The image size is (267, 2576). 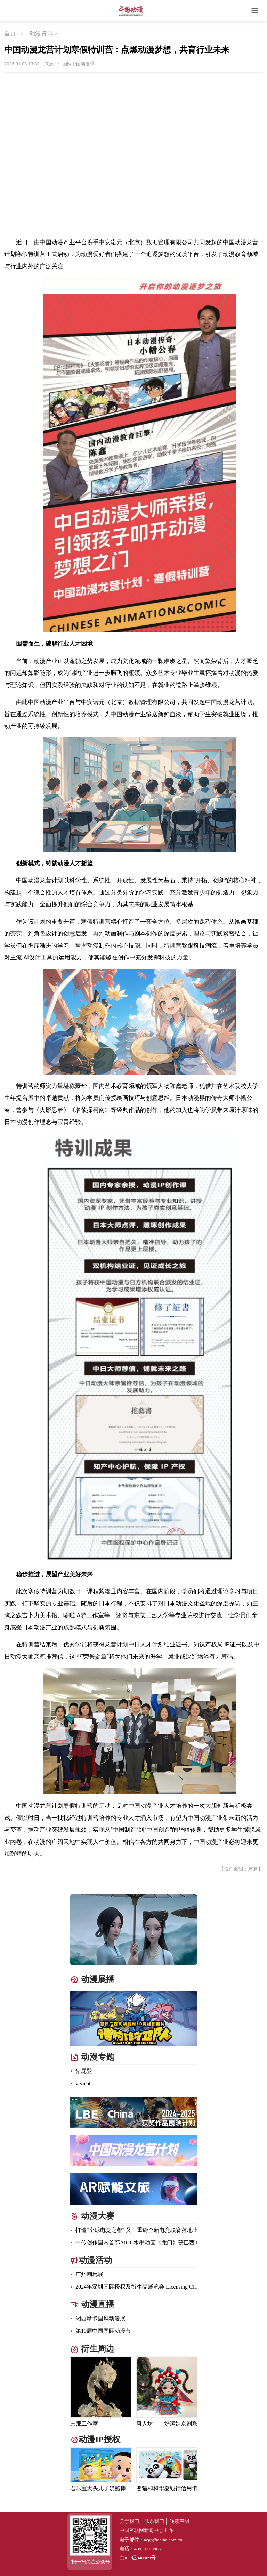 What do you see at coordinates (10, 33) in the screenshot?
I see `首页` at bounding box center [10, 33].